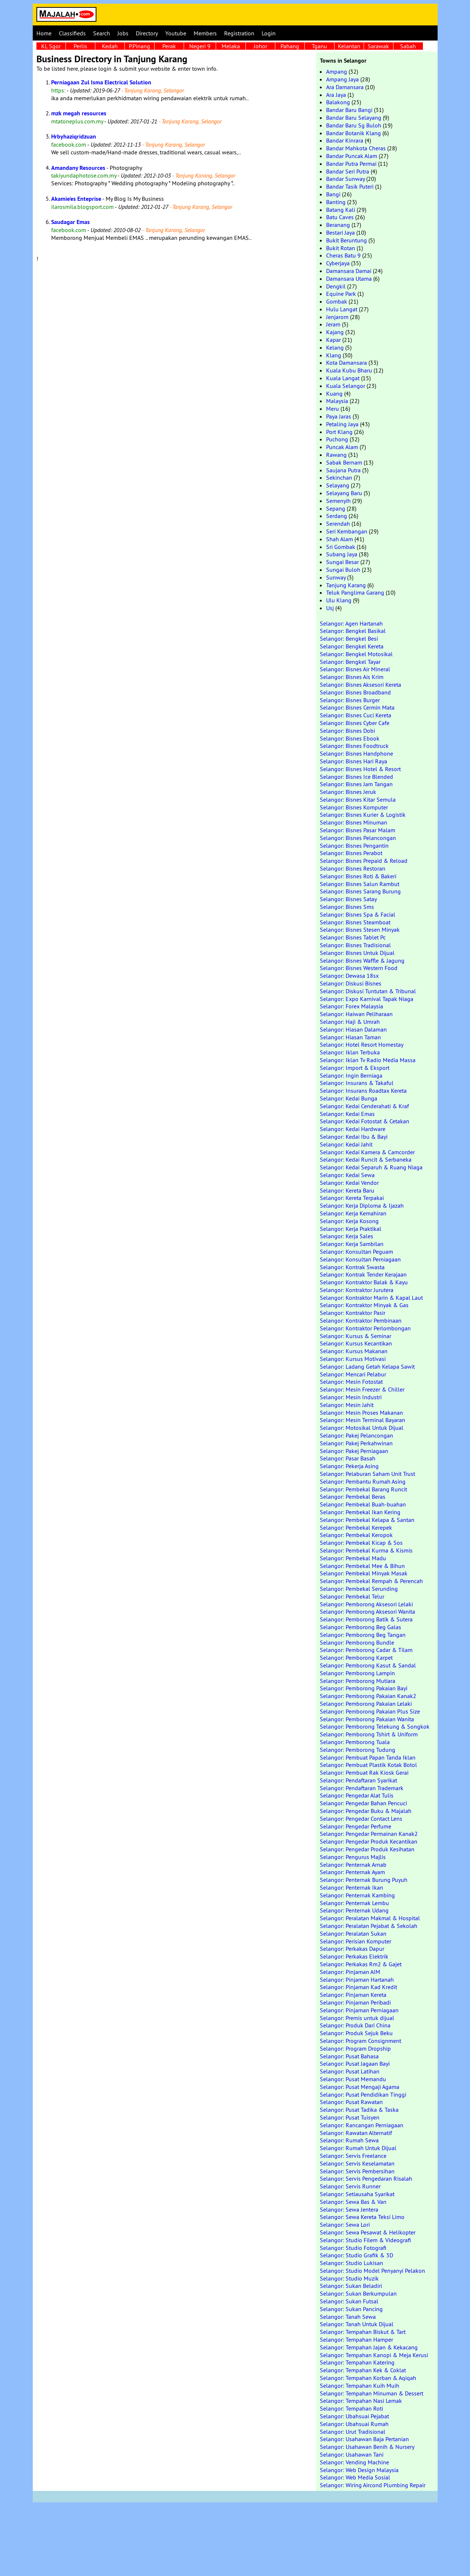 Image resolution: width=470 pixels, height=2576 pixels. Describe the element at coordinates (349, 2140) in the screenshot. I see `Selangor: Rumah Sewa` at that location.